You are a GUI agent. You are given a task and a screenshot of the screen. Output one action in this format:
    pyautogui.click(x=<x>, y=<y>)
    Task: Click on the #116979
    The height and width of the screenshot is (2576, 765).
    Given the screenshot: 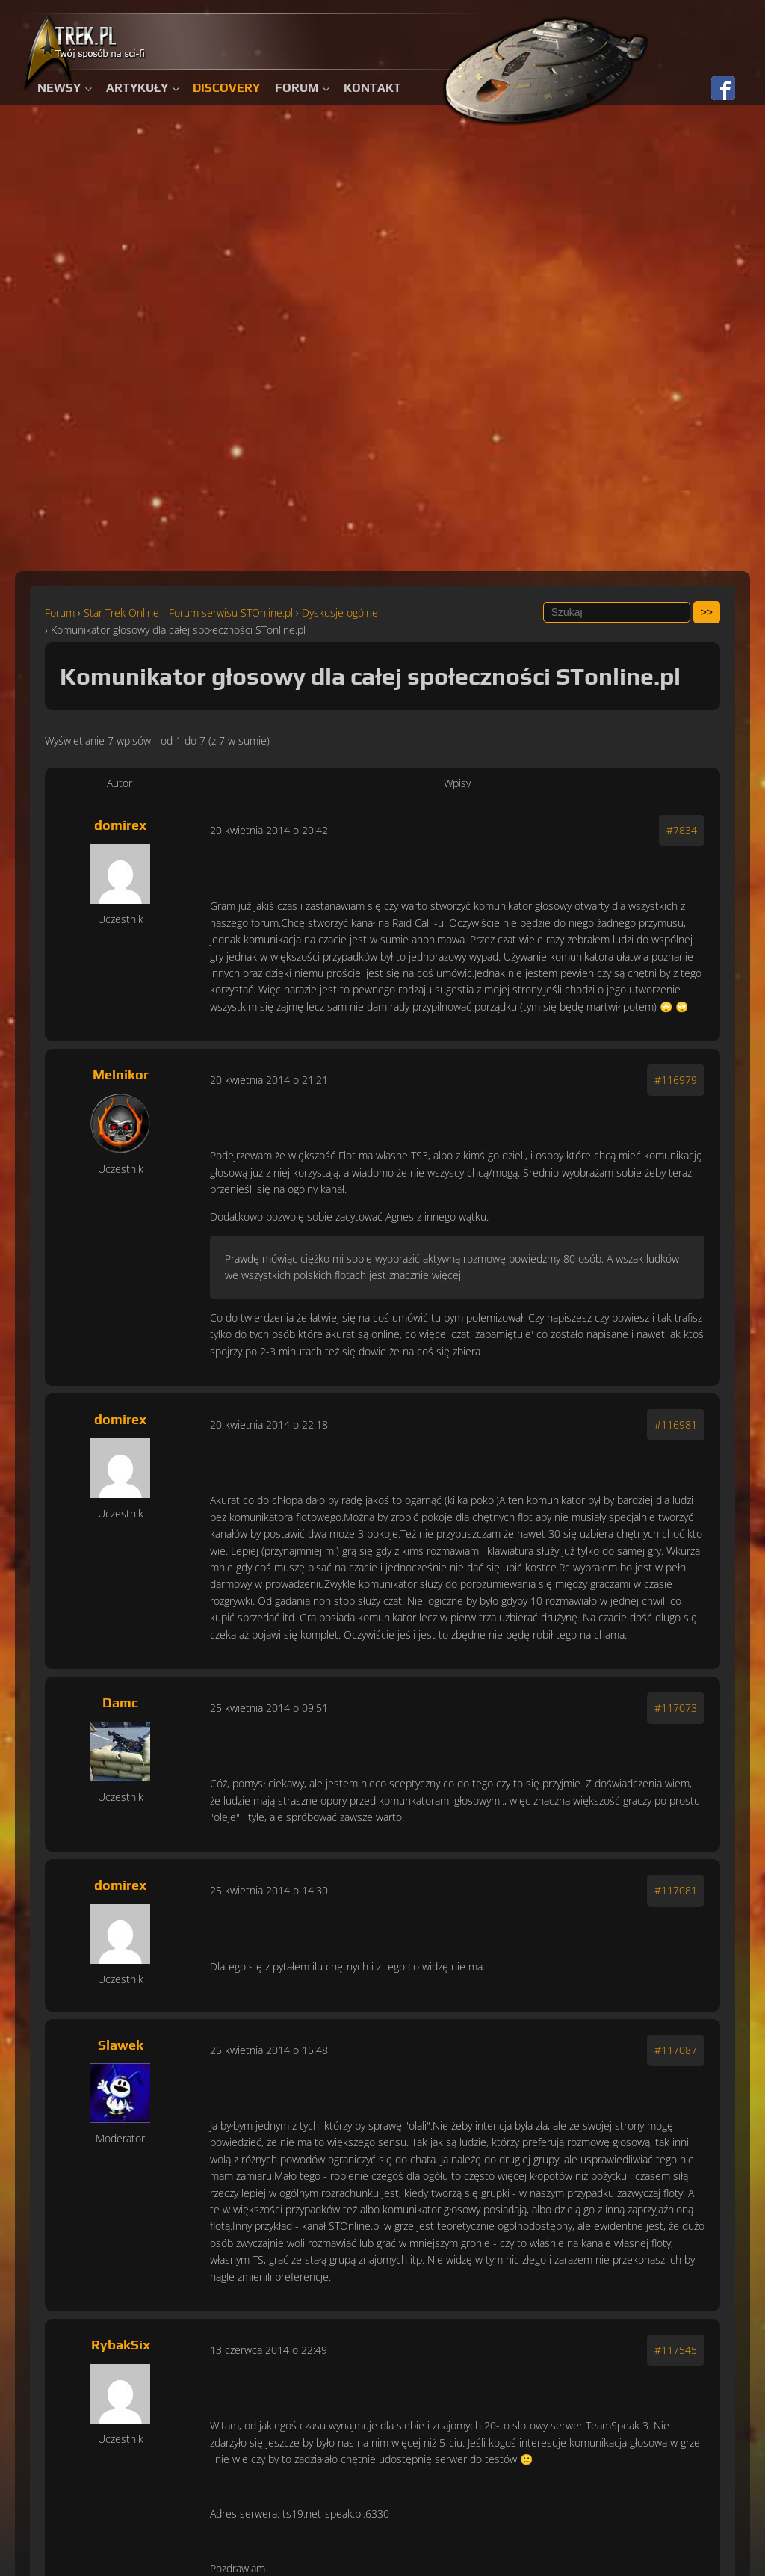 What is the action you would take?
    pyautogui.click(x=675, y=1080)
    